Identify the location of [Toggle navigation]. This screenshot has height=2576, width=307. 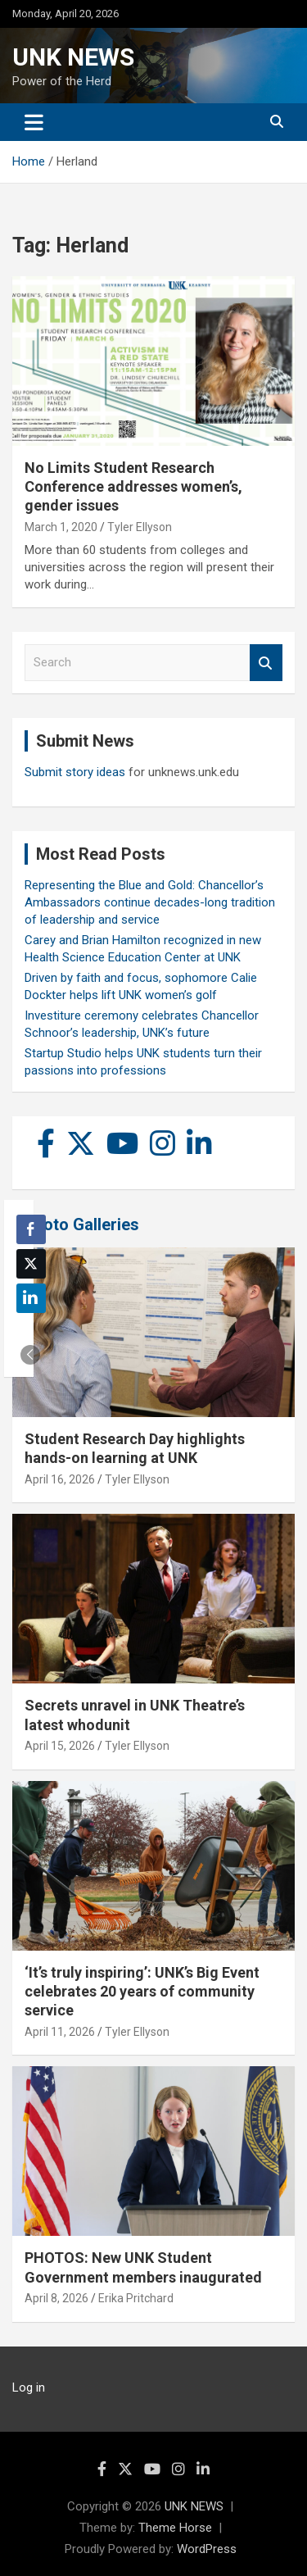
(34, 122).